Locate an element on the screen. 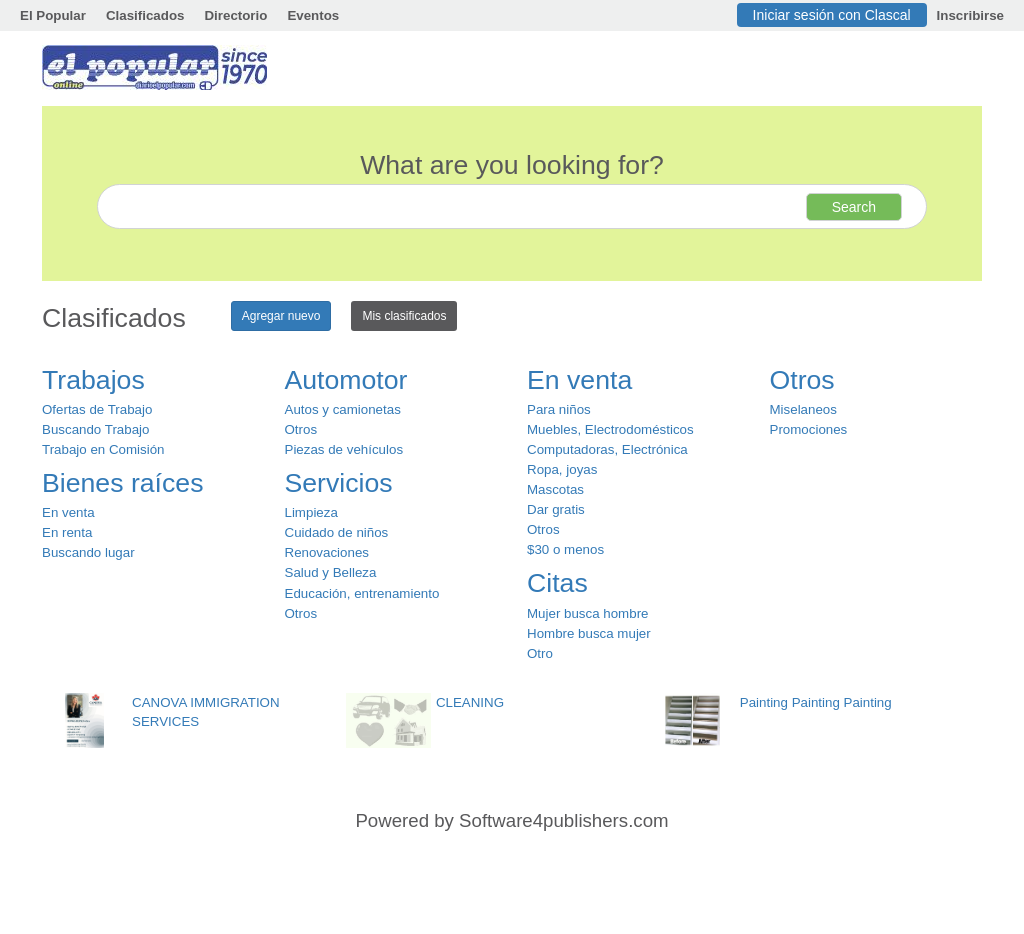  Trabajos is located at coordinates (93, 380).